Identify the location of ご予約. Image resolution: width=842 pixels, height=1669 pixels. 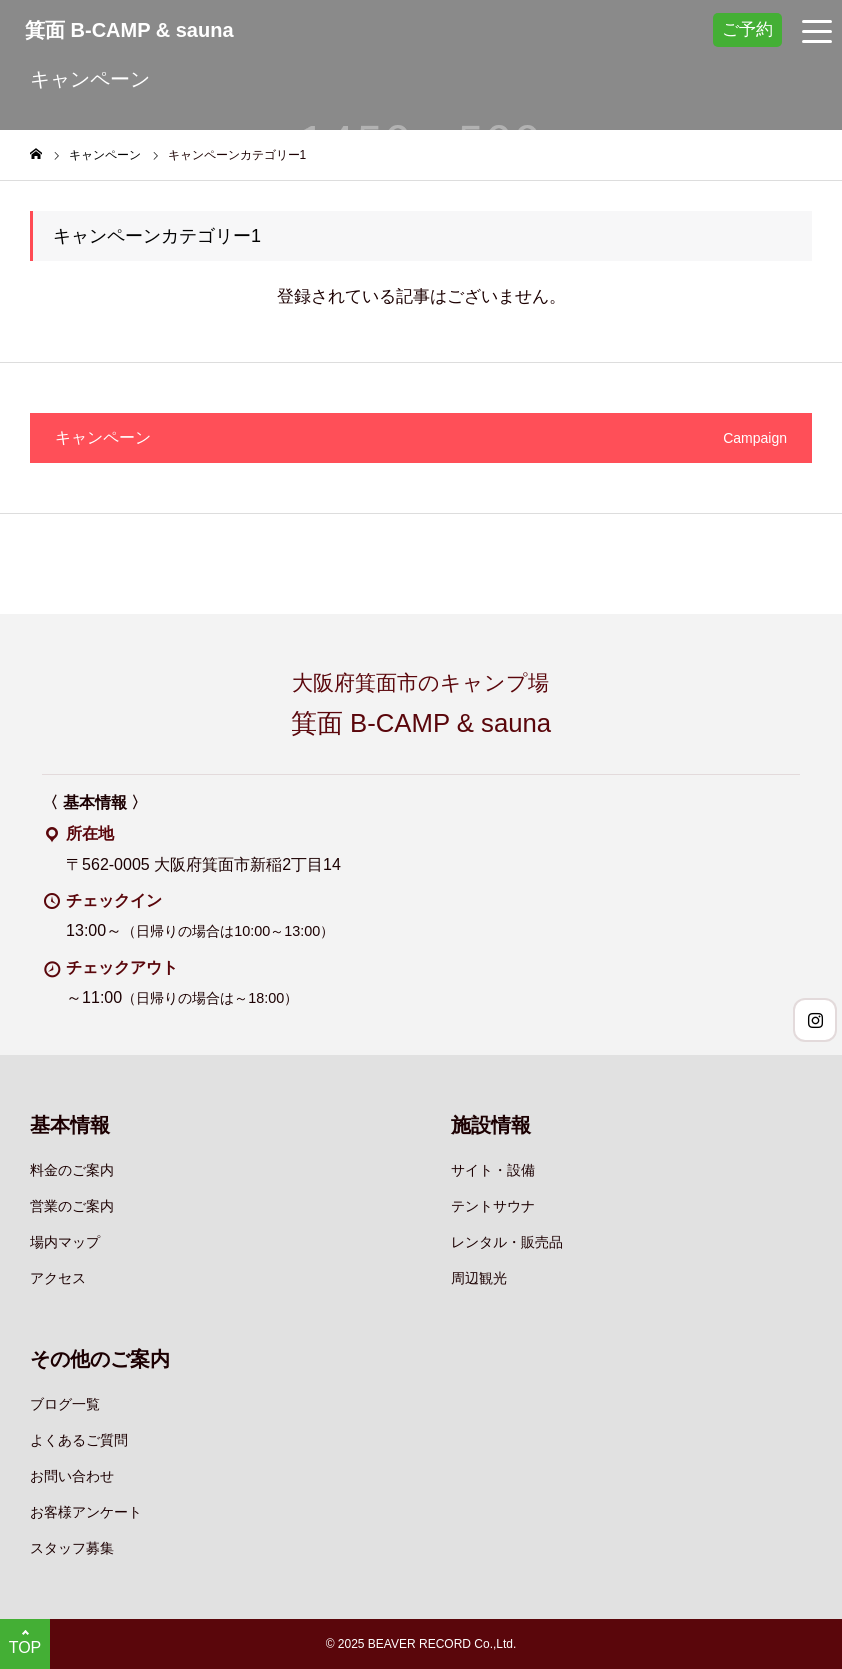
(747, 29).